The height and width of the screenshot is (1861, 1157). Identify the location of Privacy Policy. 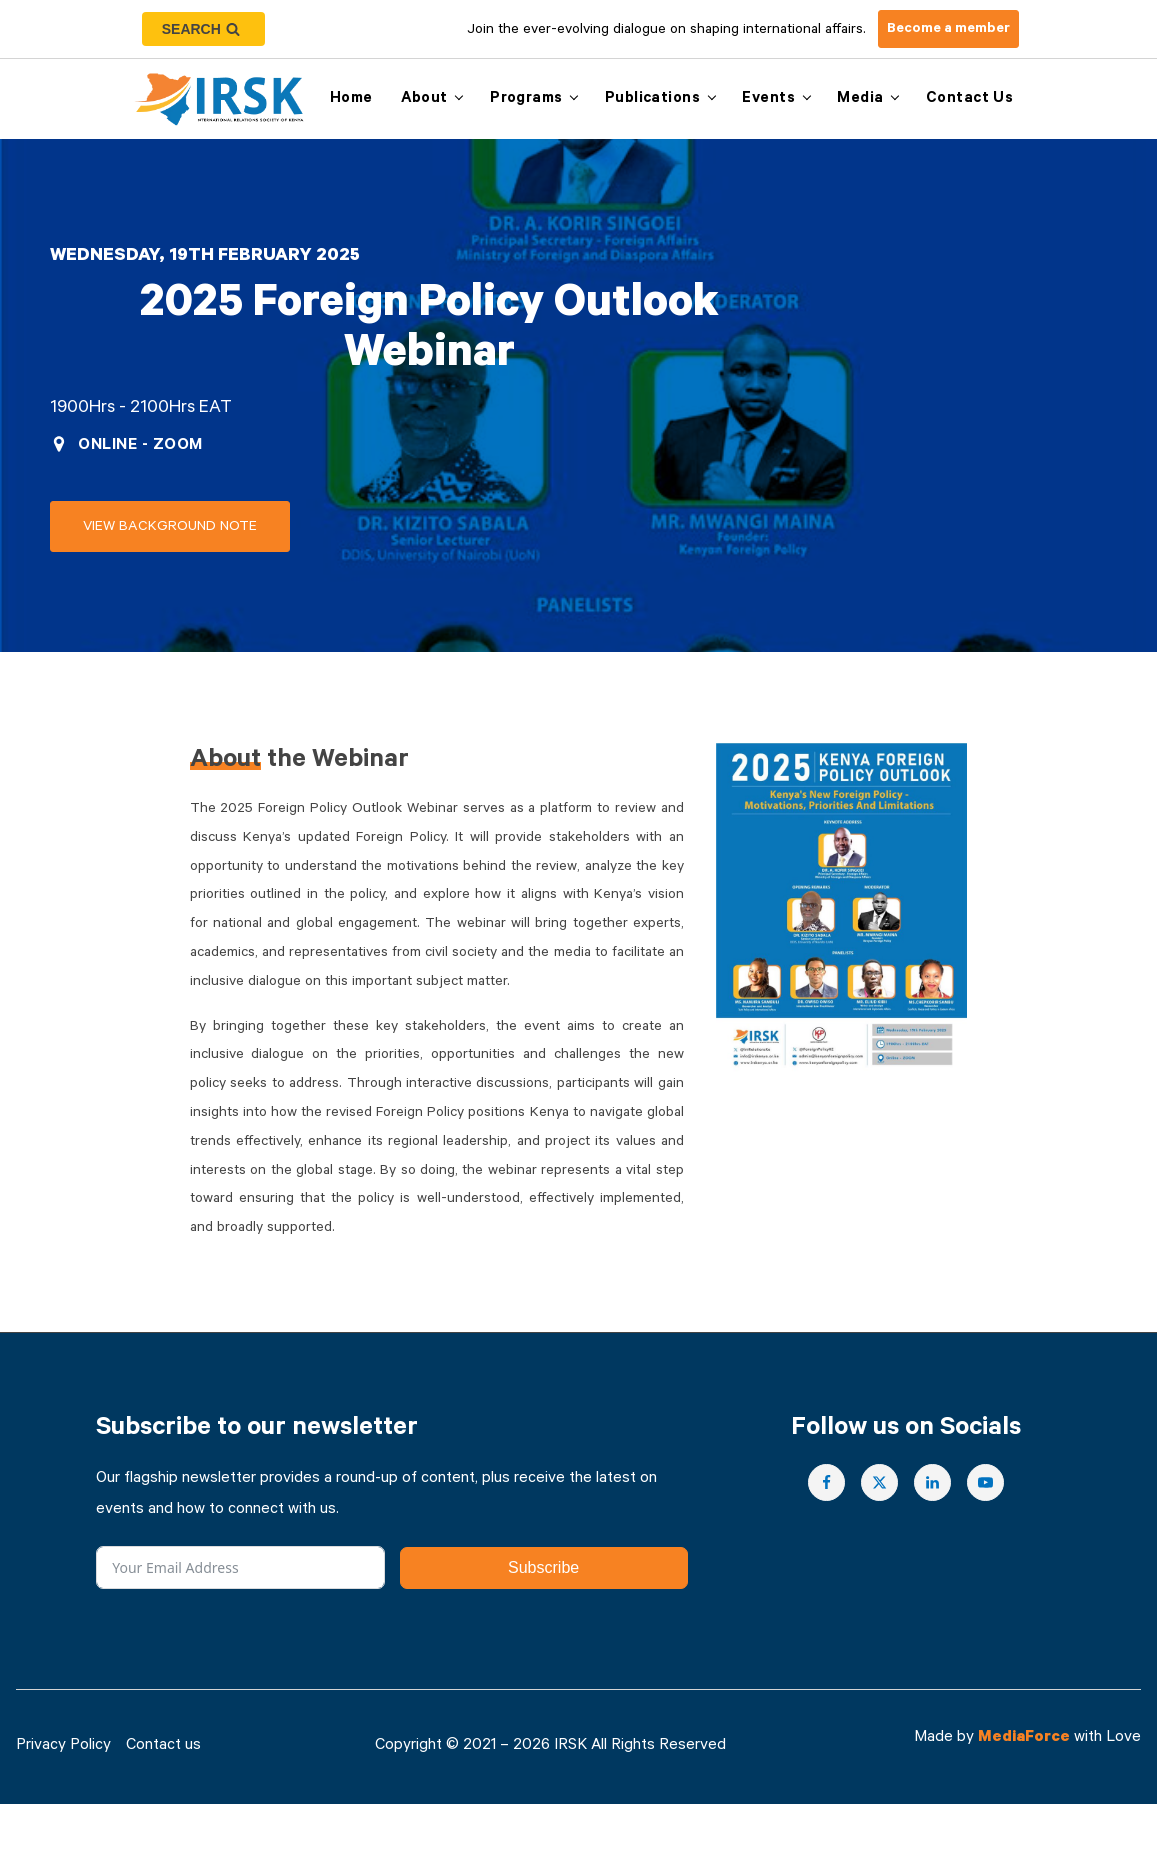
(63, 1746).